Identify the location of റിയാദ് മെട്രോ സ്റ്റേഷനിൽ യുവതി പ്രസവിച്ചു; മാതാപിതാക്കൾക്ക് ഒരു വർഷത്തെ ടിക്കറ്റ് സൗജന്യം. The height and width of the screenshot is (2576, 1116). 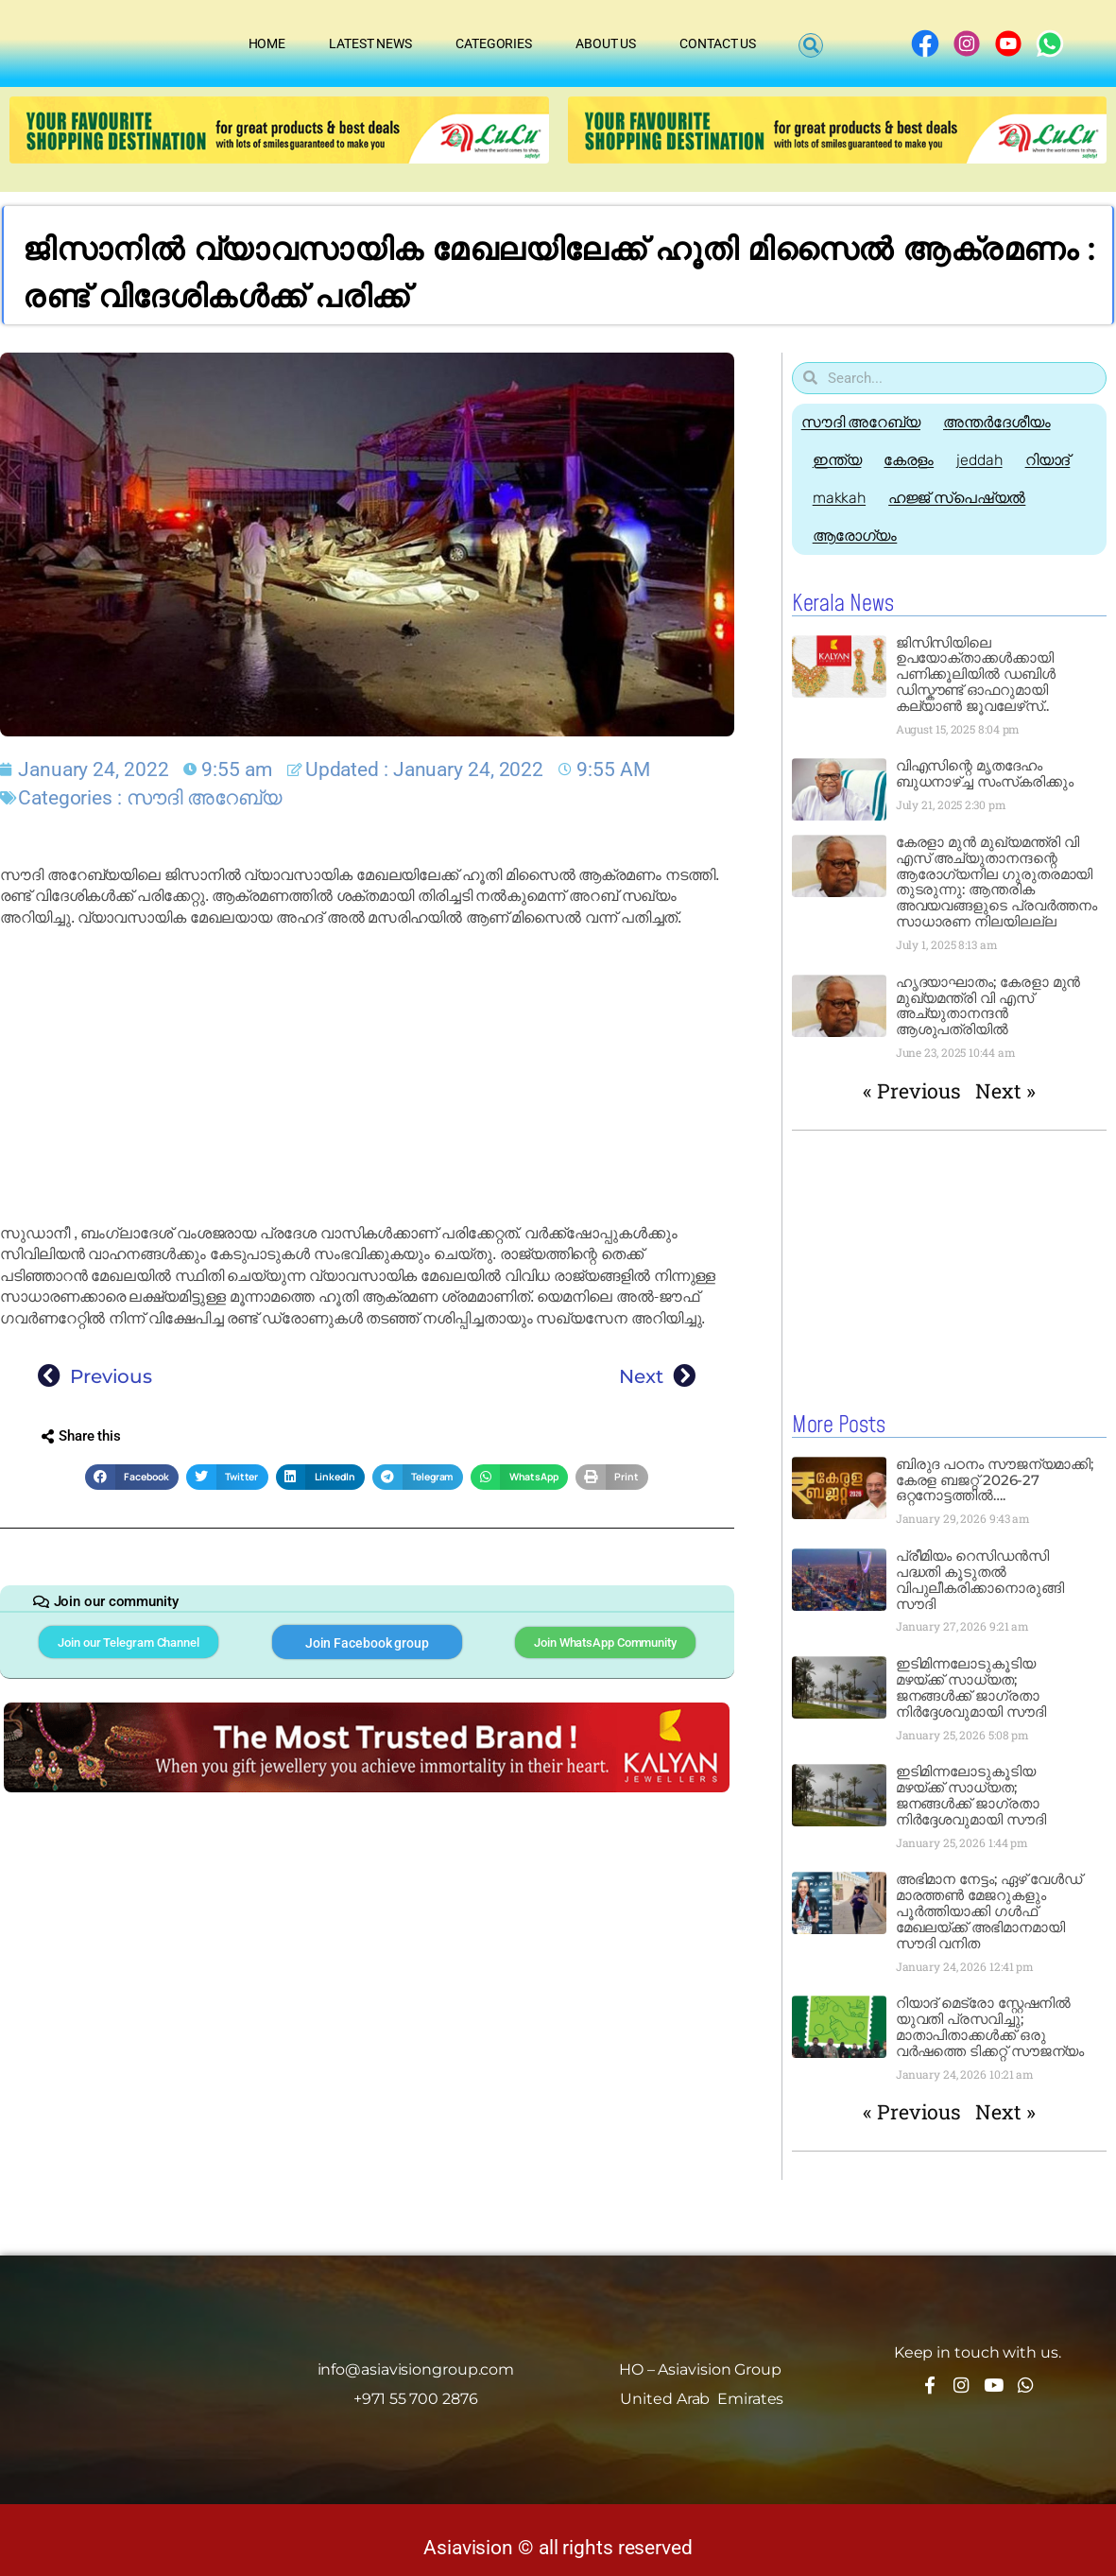
(990, 2026).